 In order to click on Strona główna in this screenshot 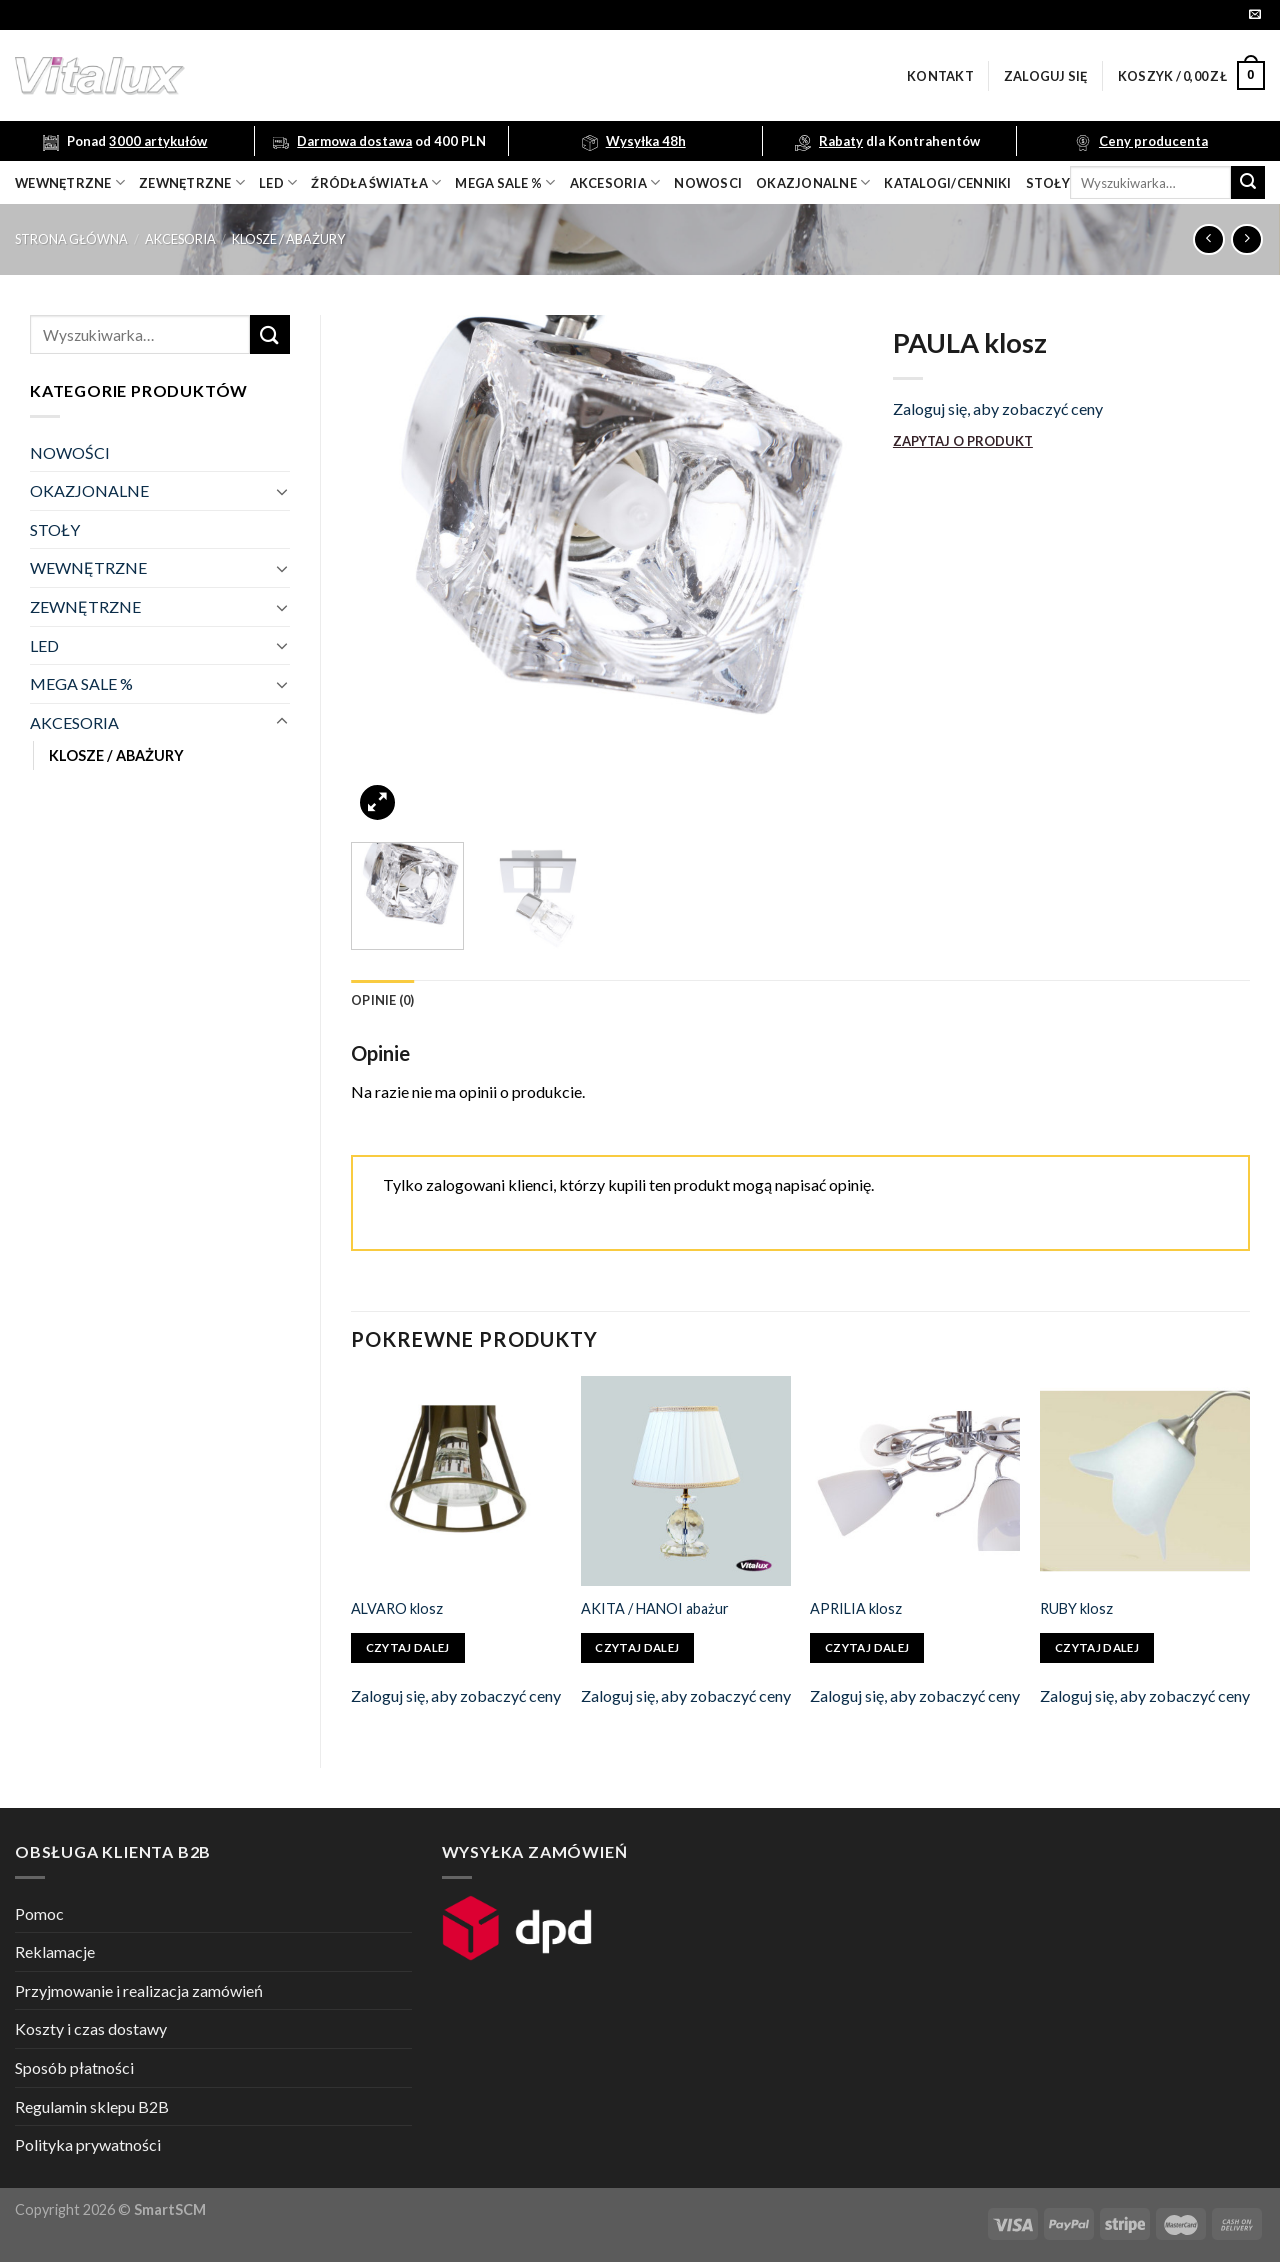, I will do `click(71, 239)`.